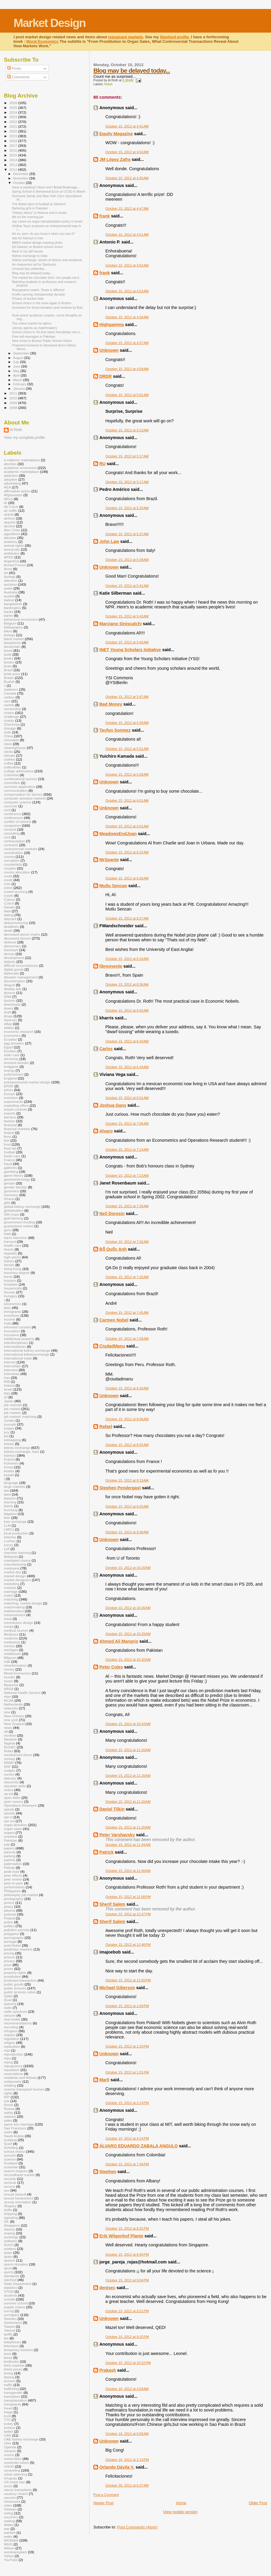 This screenshot has height=2576, width=271. Describe the element at coordinates (13, 117) in the screenshot. I see `2023` at that location.